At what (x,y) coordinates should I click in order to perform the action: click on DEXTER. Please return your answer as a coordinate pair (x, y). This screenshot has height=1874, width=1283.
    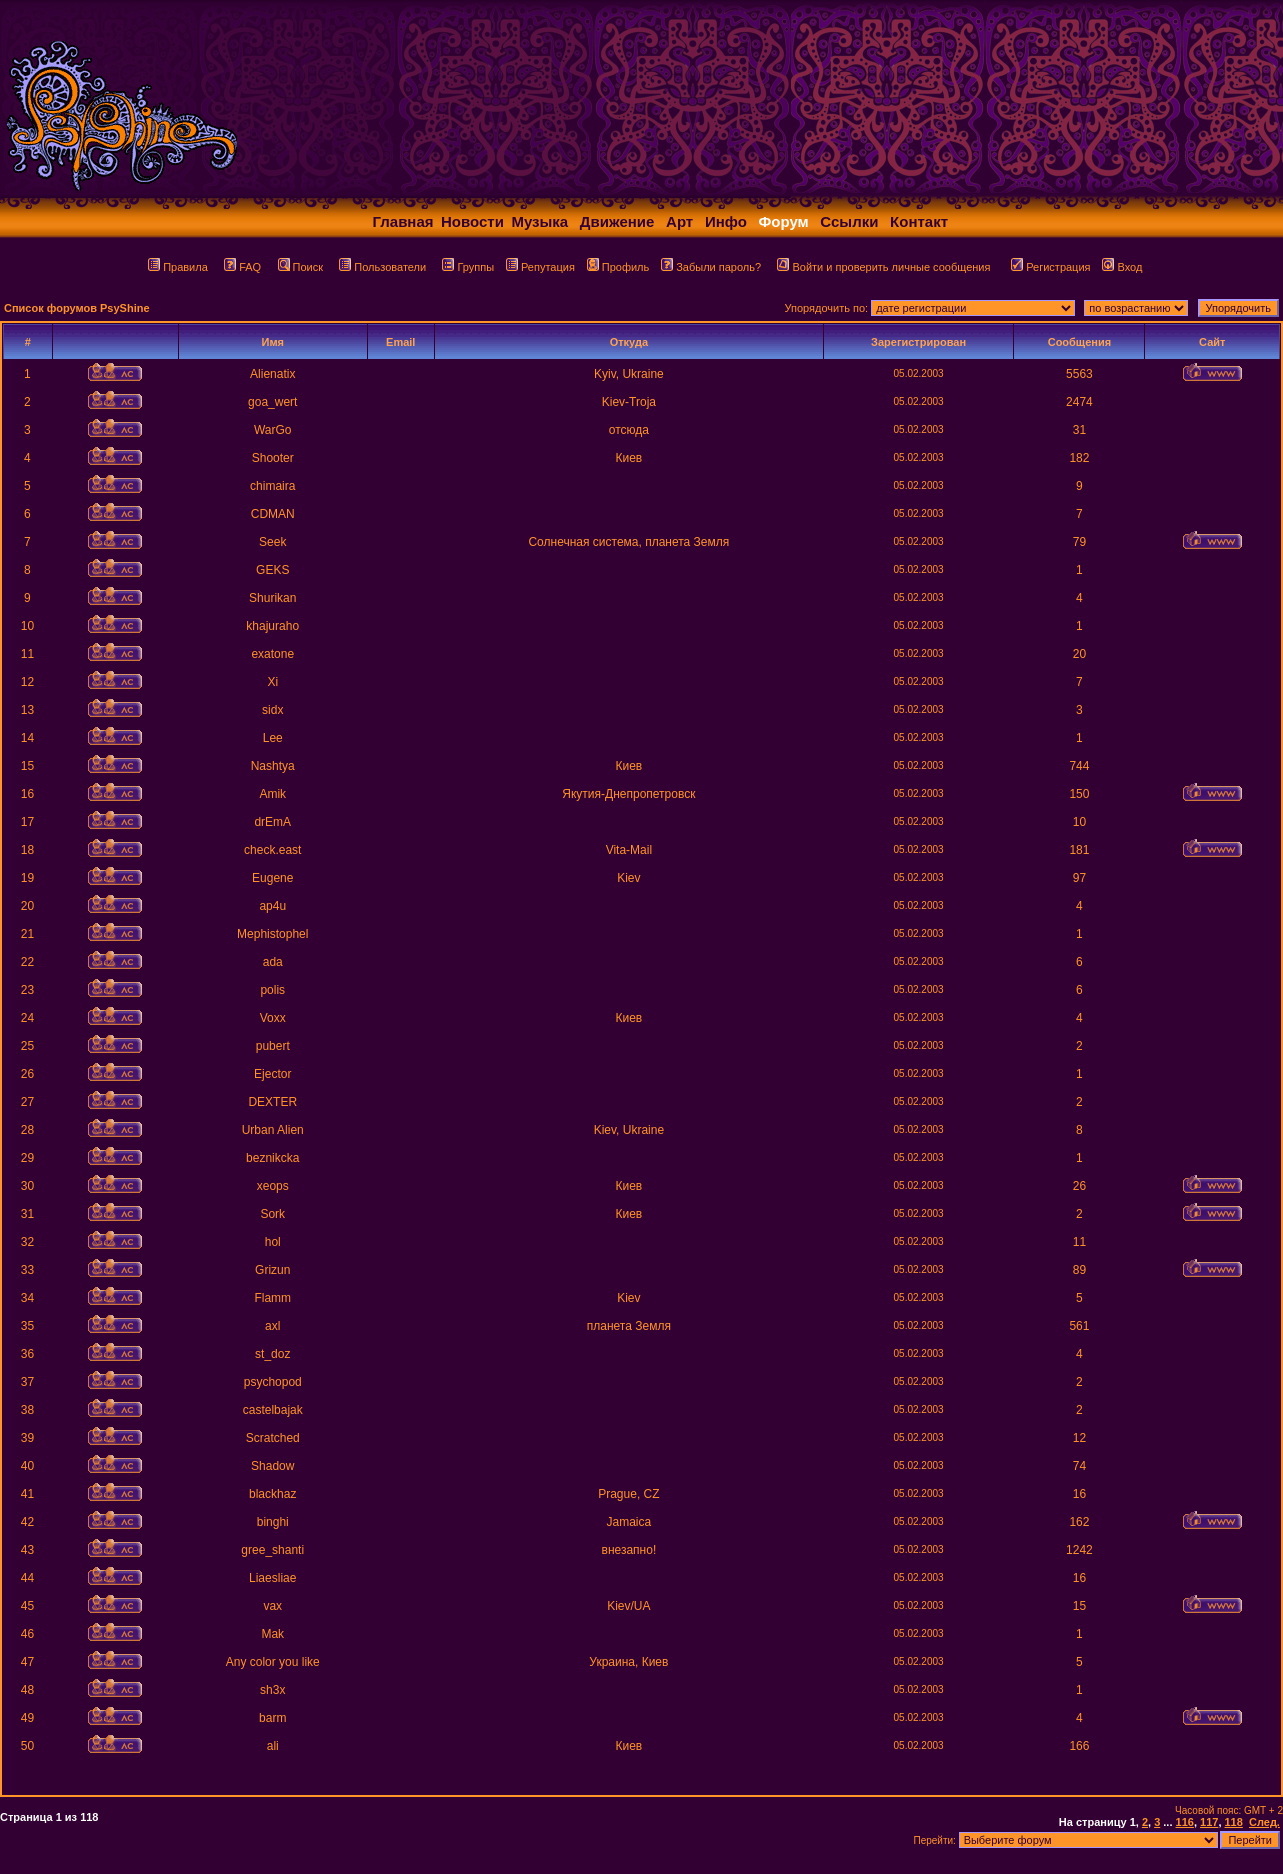
    Looking at the image, I should click on (272, 1102).